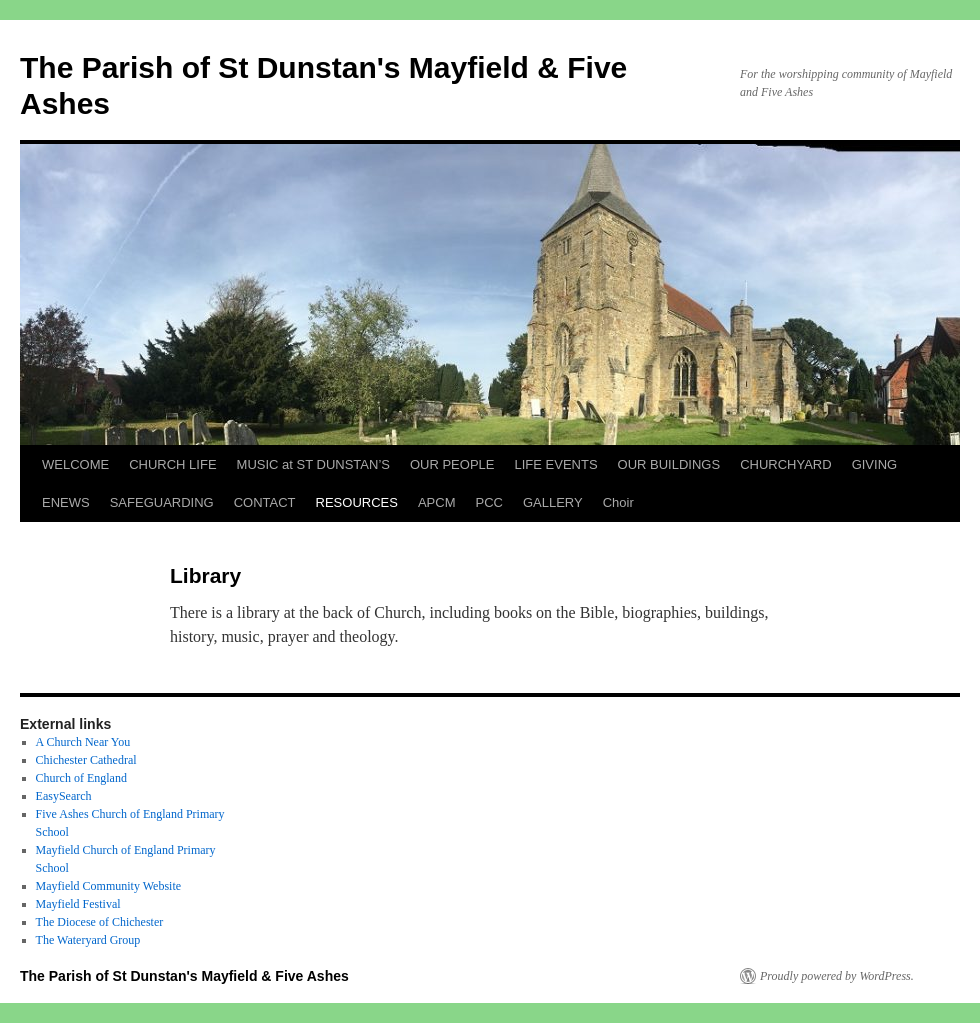  What do you see at coordinates (162, 502) in the screenshot?
I see `SAFEGUARDING` at bounding box center [162, 502].